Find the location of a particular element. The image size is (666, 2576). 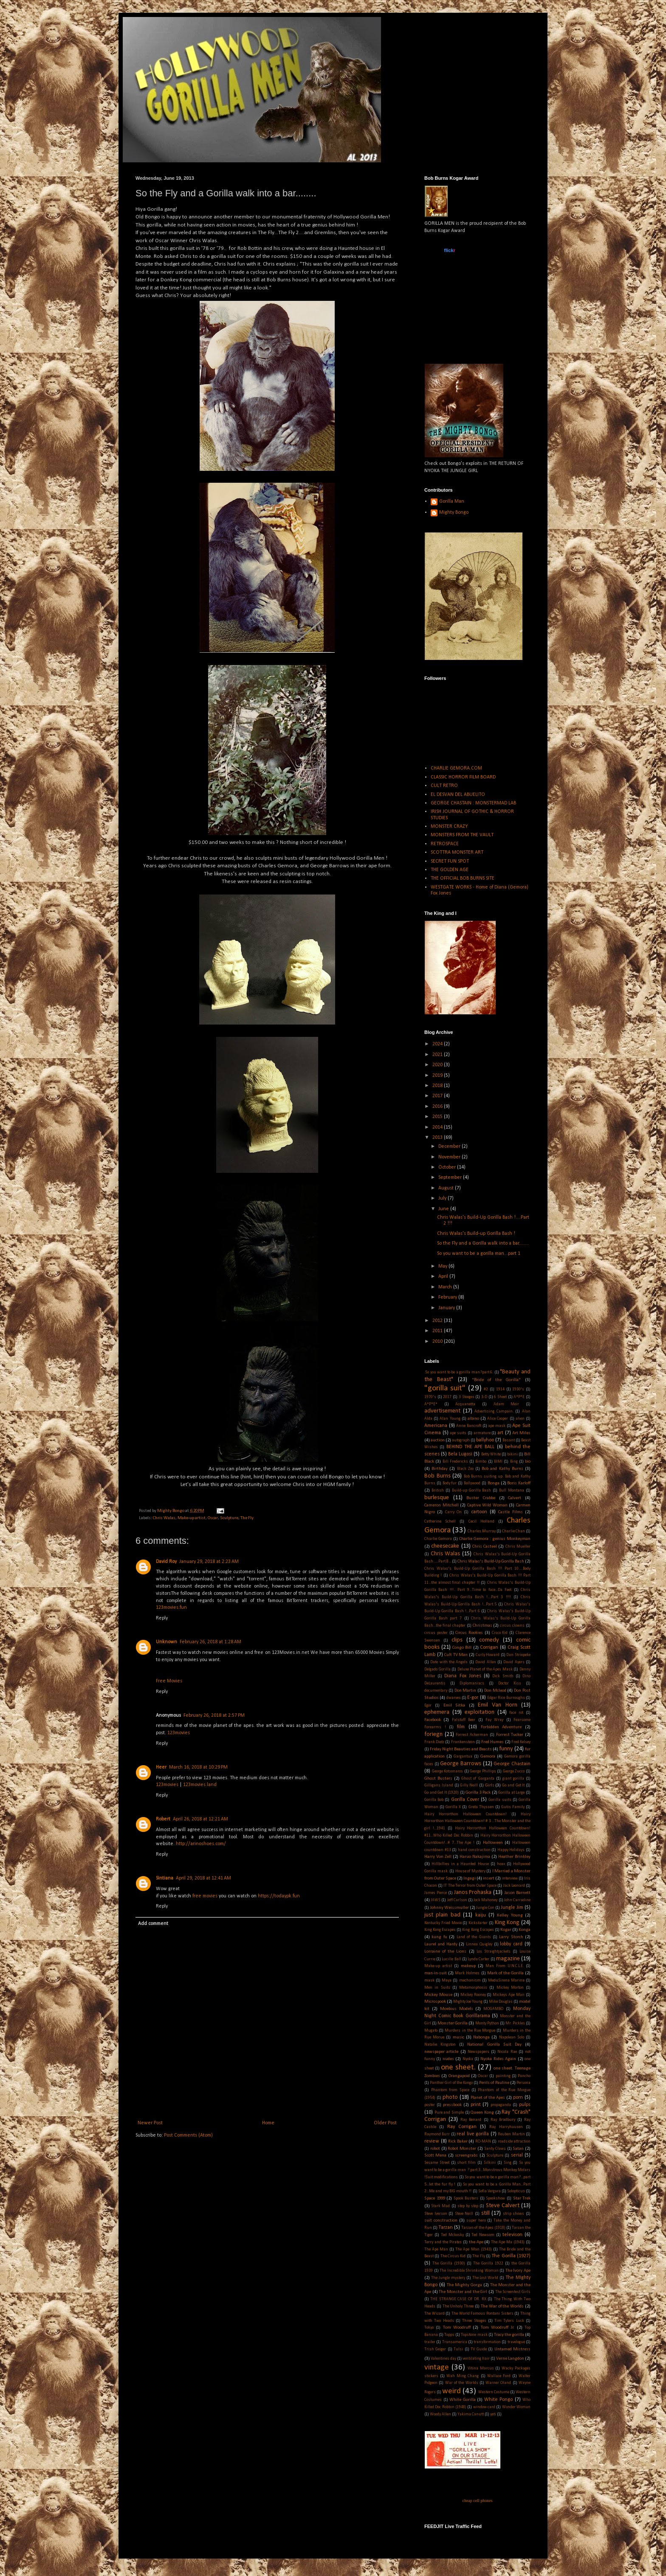

ape mask is located at coordinates (496, 1426).